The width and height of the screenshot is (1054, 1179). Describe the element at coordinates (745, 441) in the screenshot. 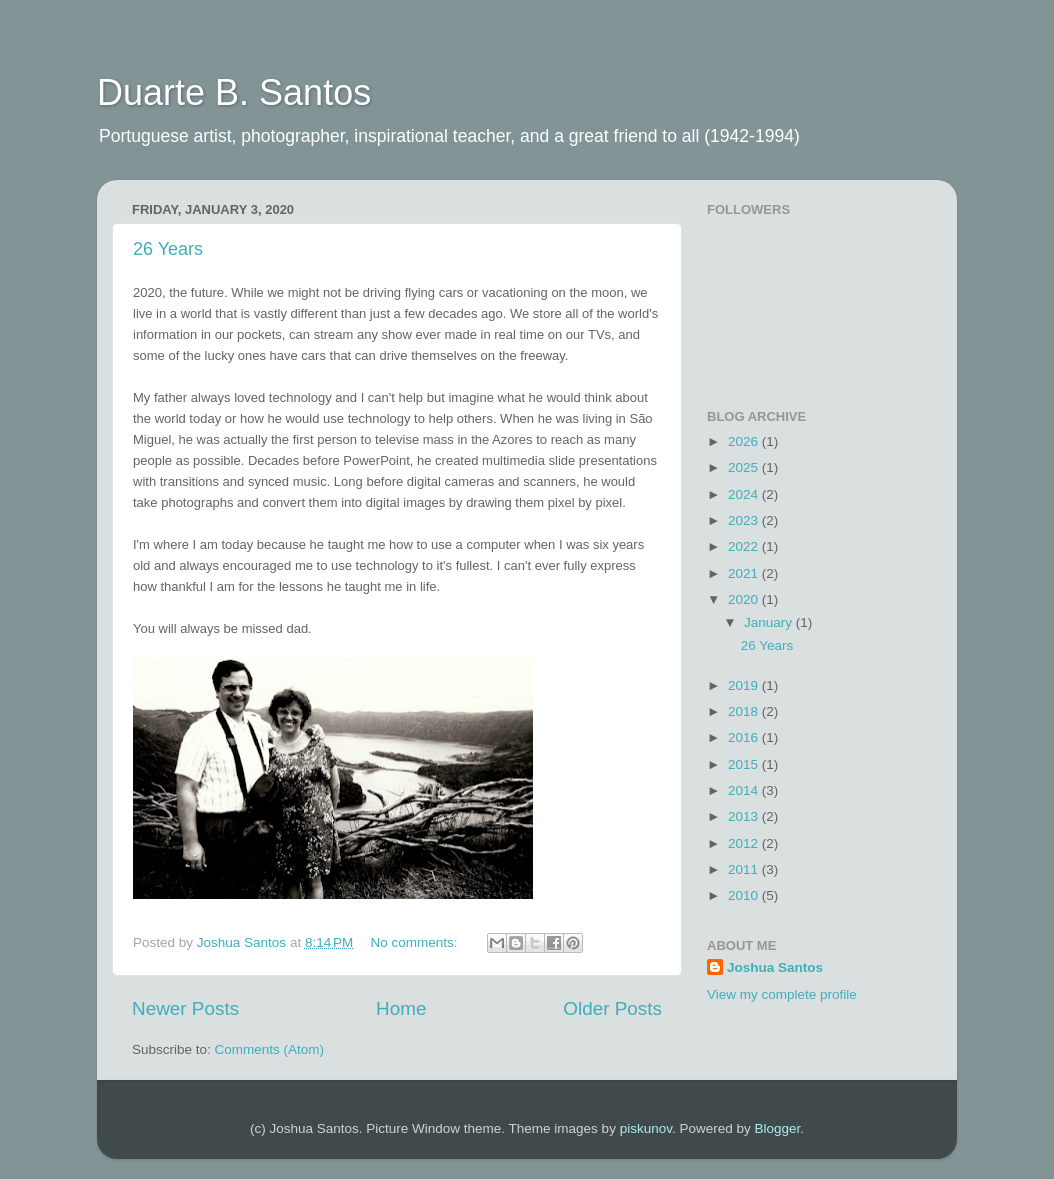

I see `2026` at that location.